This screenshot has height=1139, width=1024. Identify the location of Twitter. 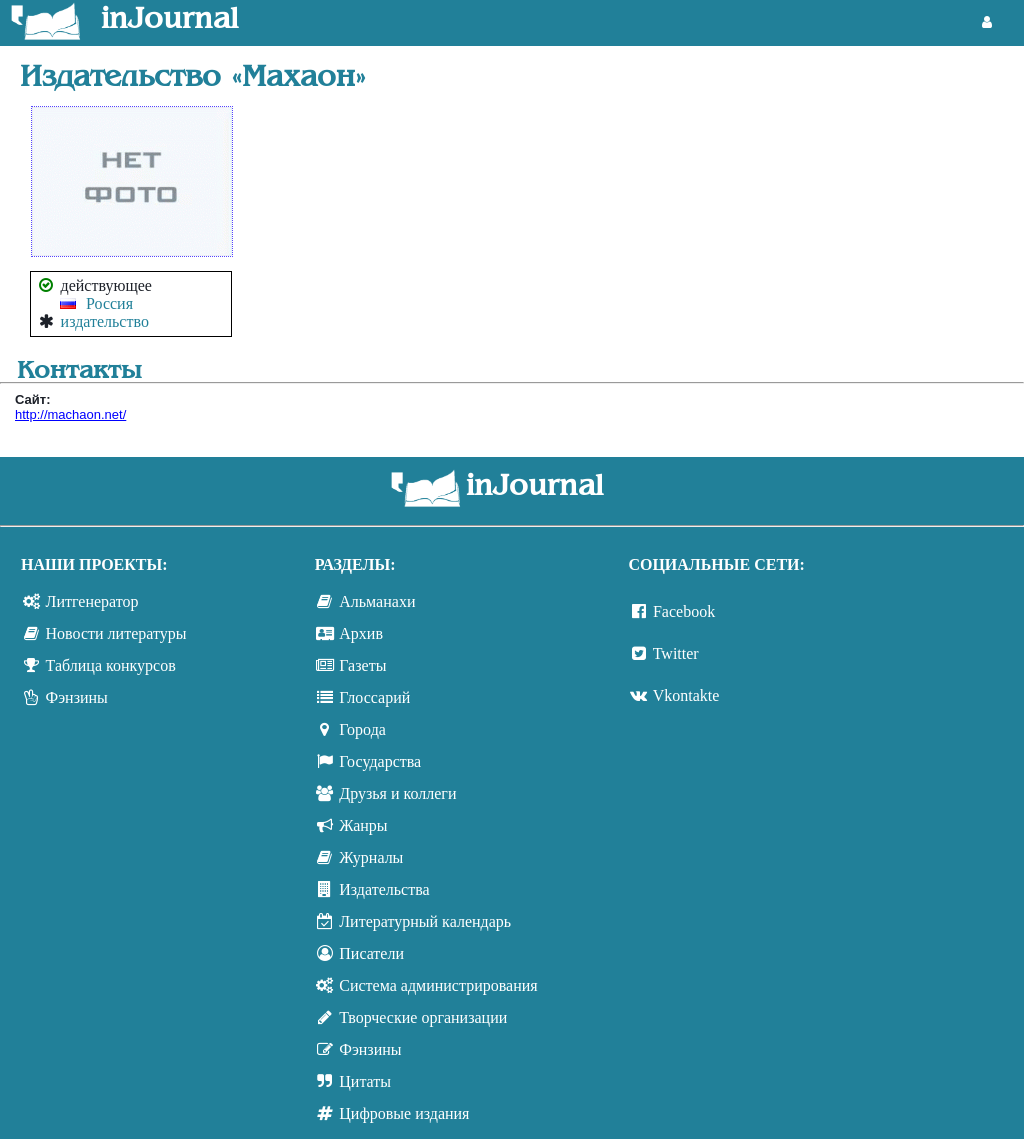
(676, 653).